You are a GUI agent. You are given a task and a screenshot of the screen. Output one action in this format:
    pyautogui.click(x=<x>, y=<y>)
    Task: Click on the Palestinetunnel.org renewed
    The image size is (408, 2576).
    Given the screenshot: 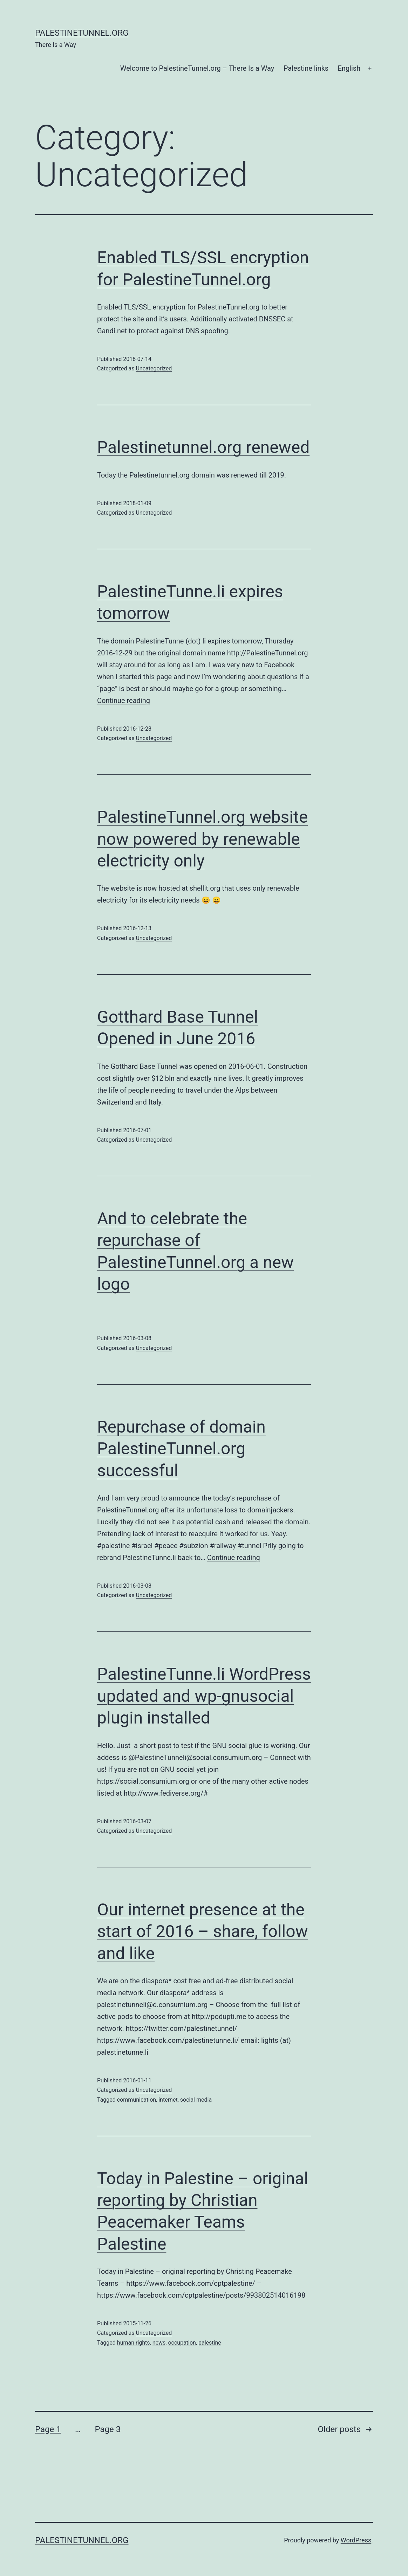 What is the action you would take?
    pyautogui.click(x=203, y=447)
    